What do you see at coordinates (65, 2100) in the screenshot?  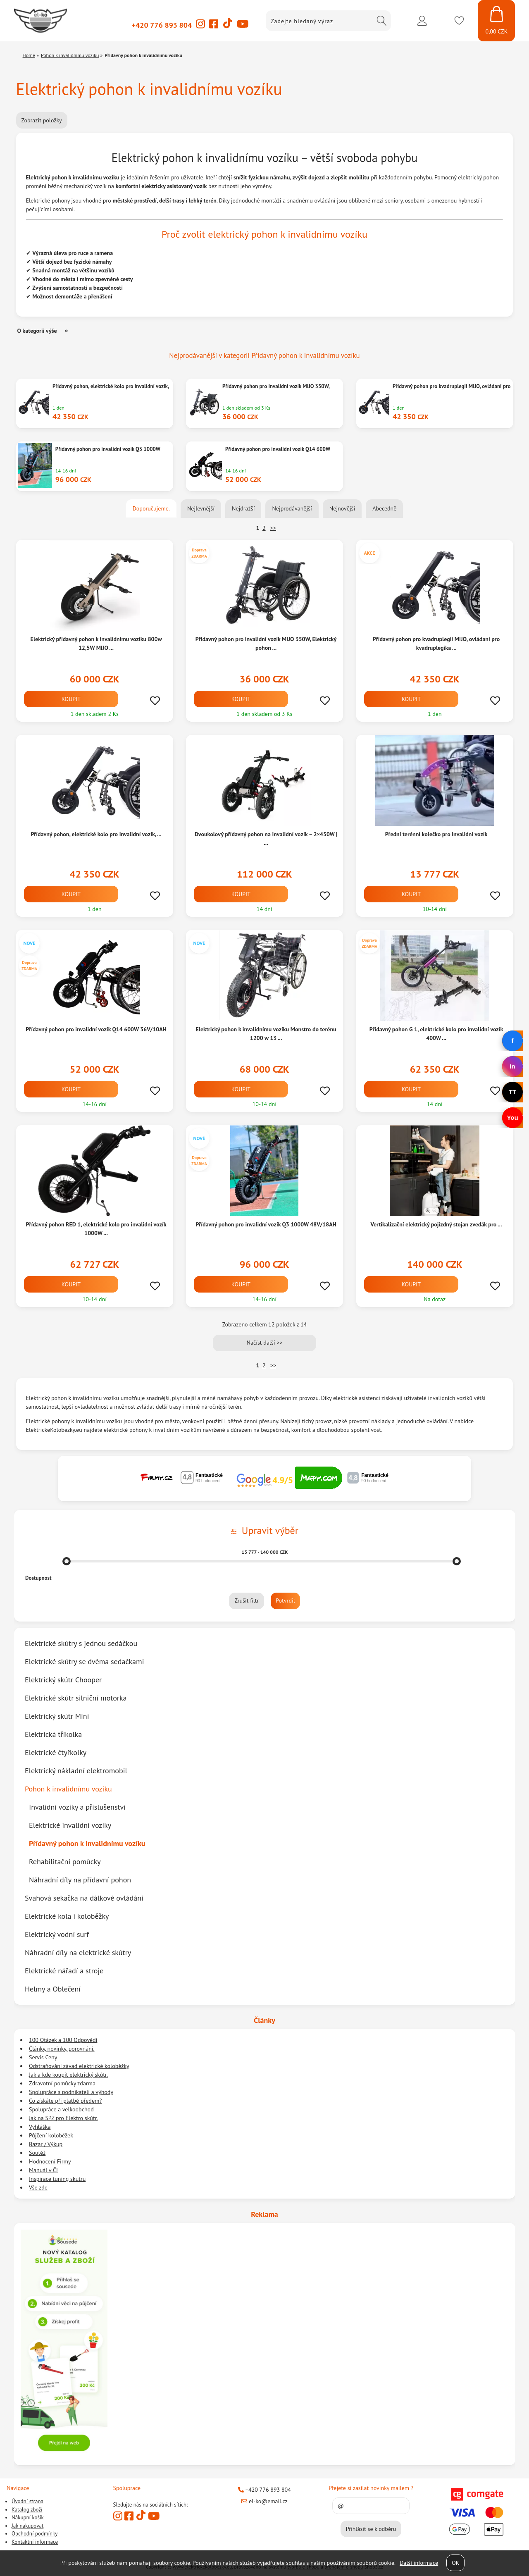 I see `Co získáte při platbě předem?` at bounding box center [65, 2100].